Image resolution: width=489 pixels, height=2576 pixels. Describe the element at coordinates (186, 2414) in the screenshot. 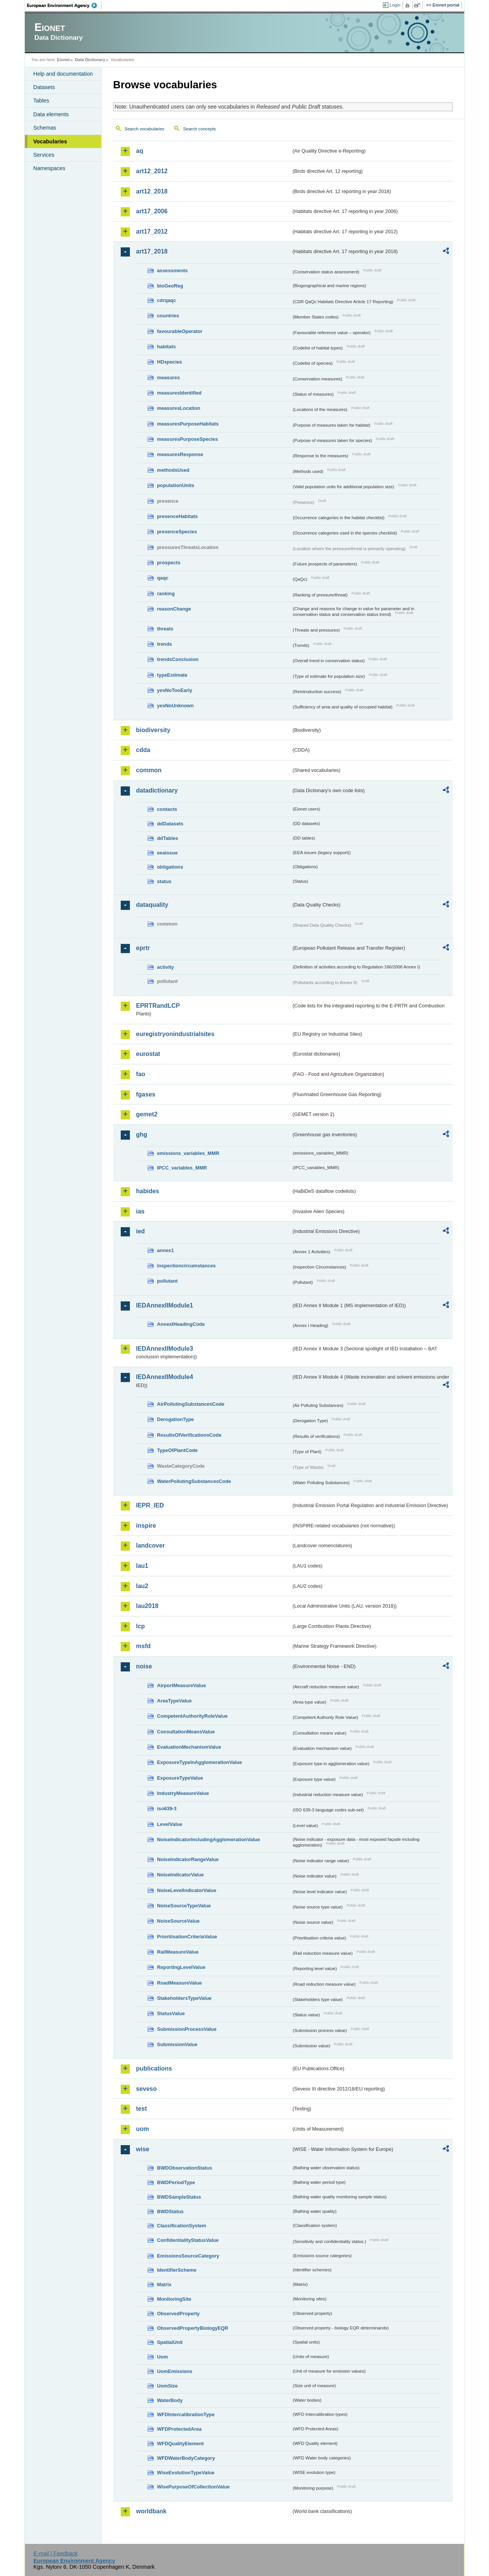

I see `WFDIntercalibrationType` at that location.